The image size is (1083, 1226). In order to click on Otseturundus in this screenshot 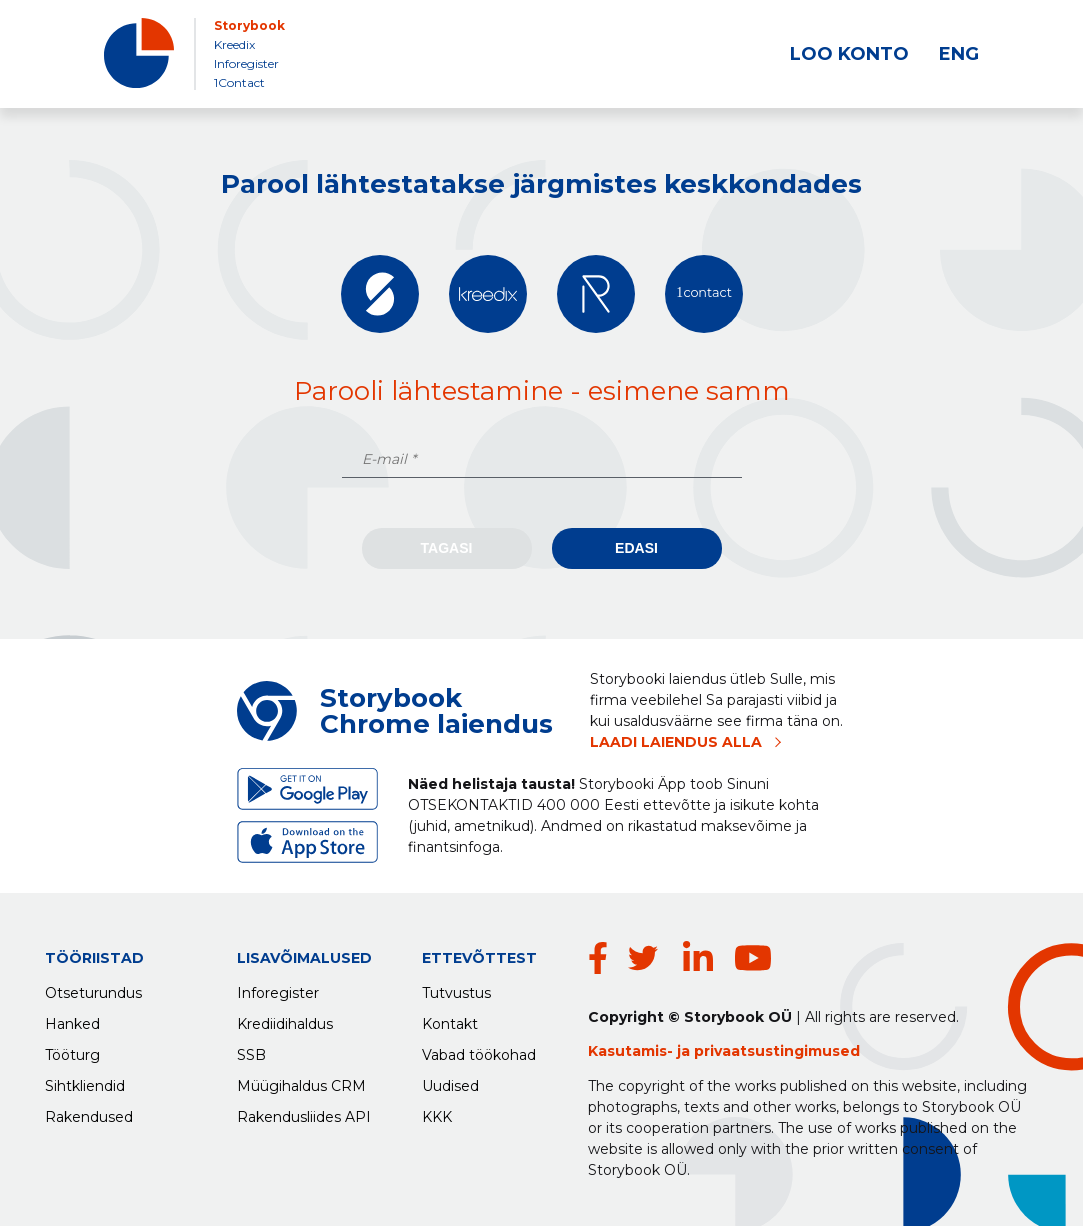, I will do `click(93, 988)`.